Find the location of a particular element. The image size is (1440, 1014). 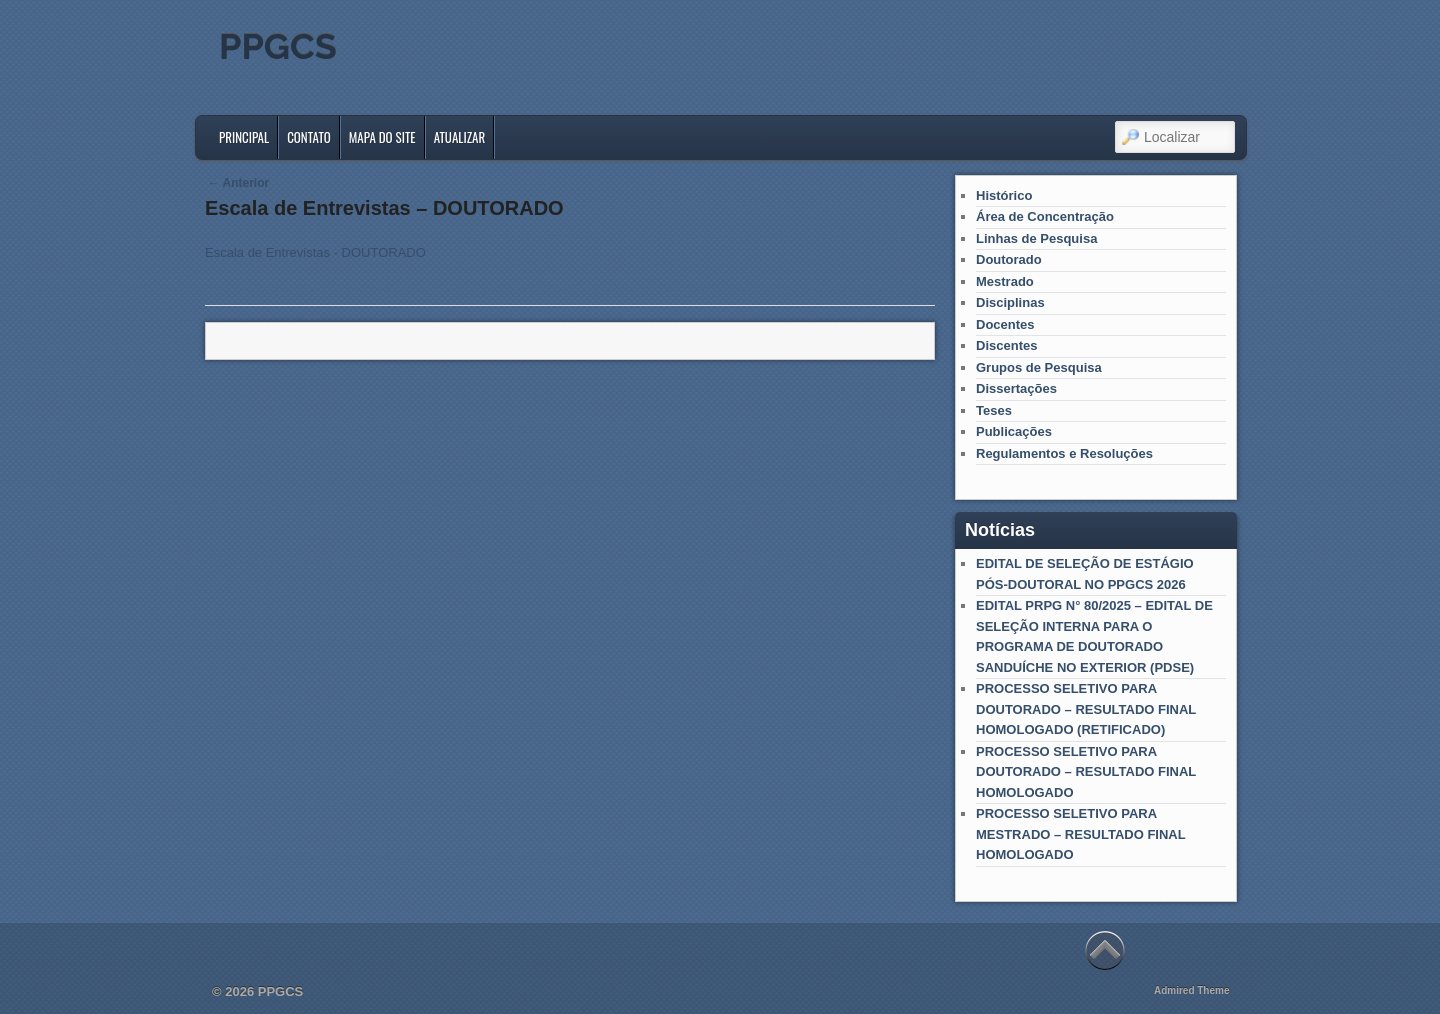

PROCESSO SELETIVO PARA MESTRADO – RESULTADO FINAL HOMOLOGADO is located at coordinates (1080, 834).